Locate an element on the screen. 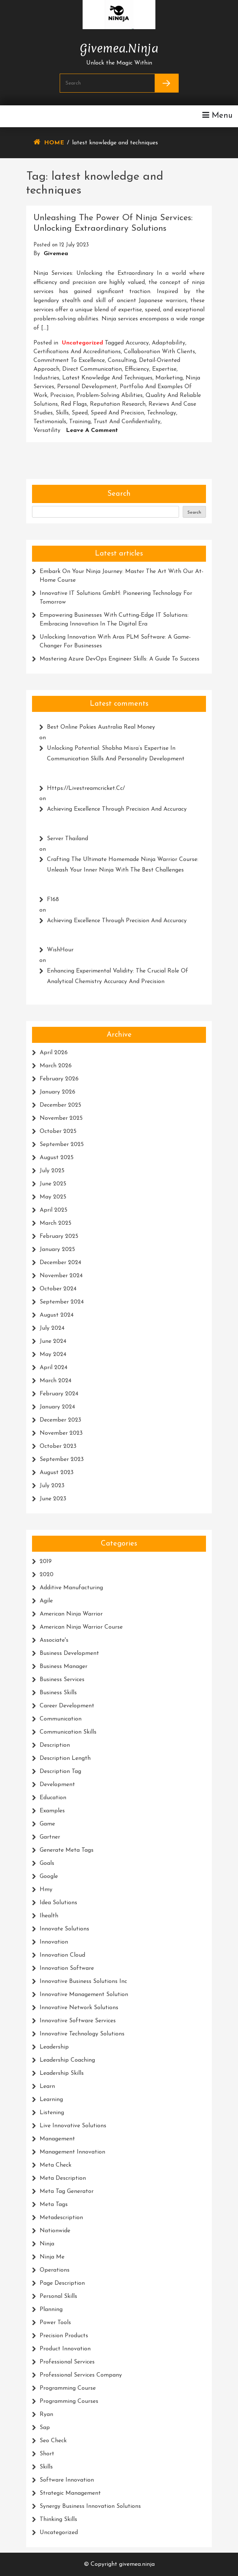 The width and height of the screenshot is (238, 2576). consulting is located at coordinates (122, 360).